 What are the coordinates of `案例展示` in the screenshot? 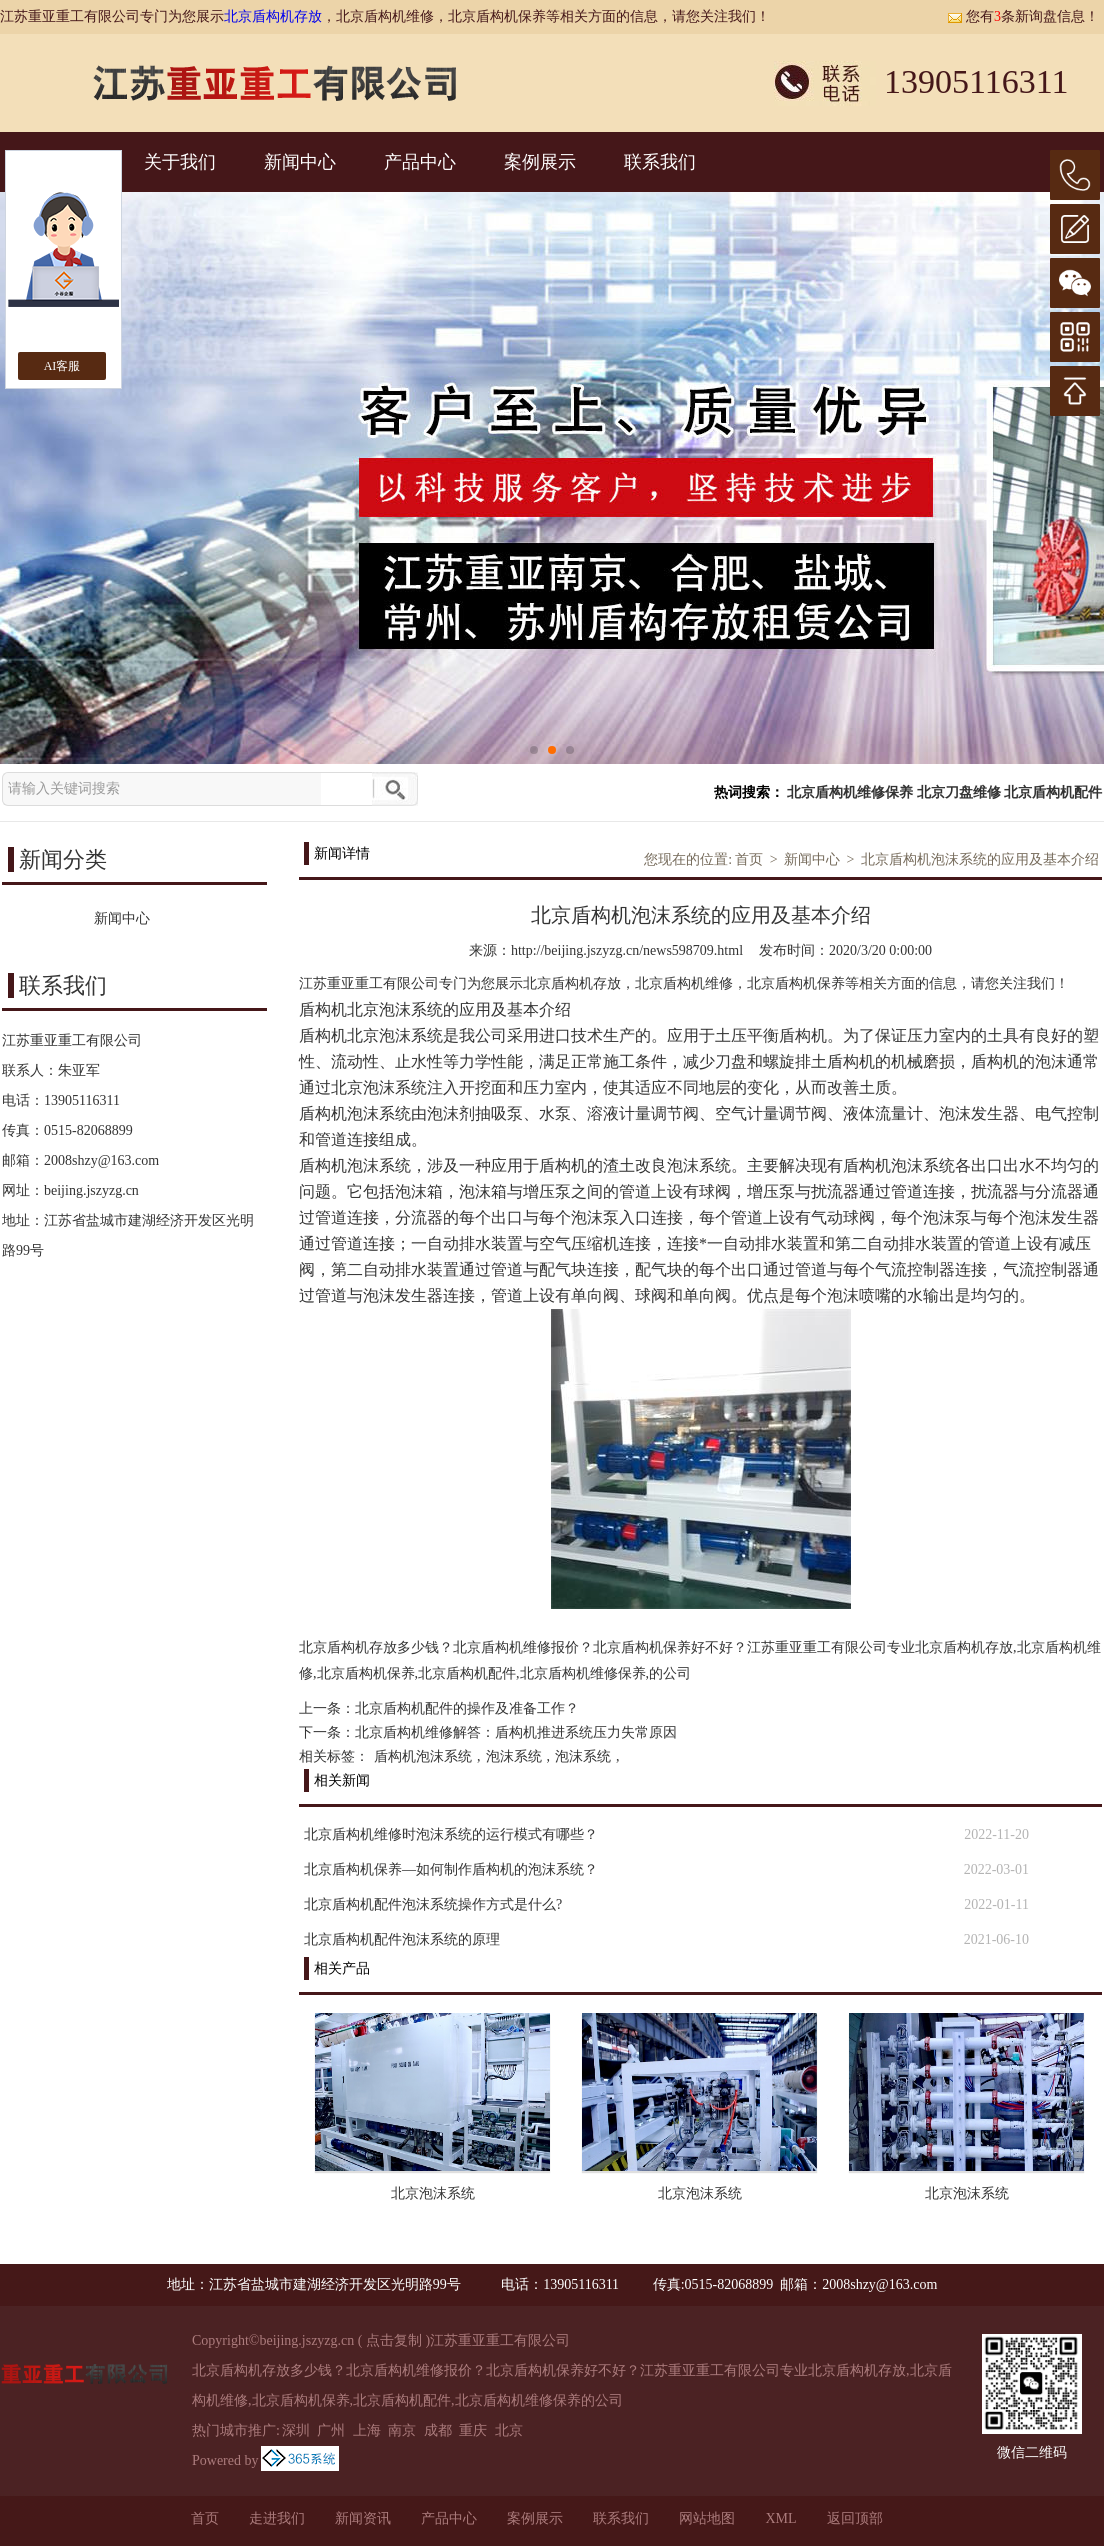 It's located at (540, 162).